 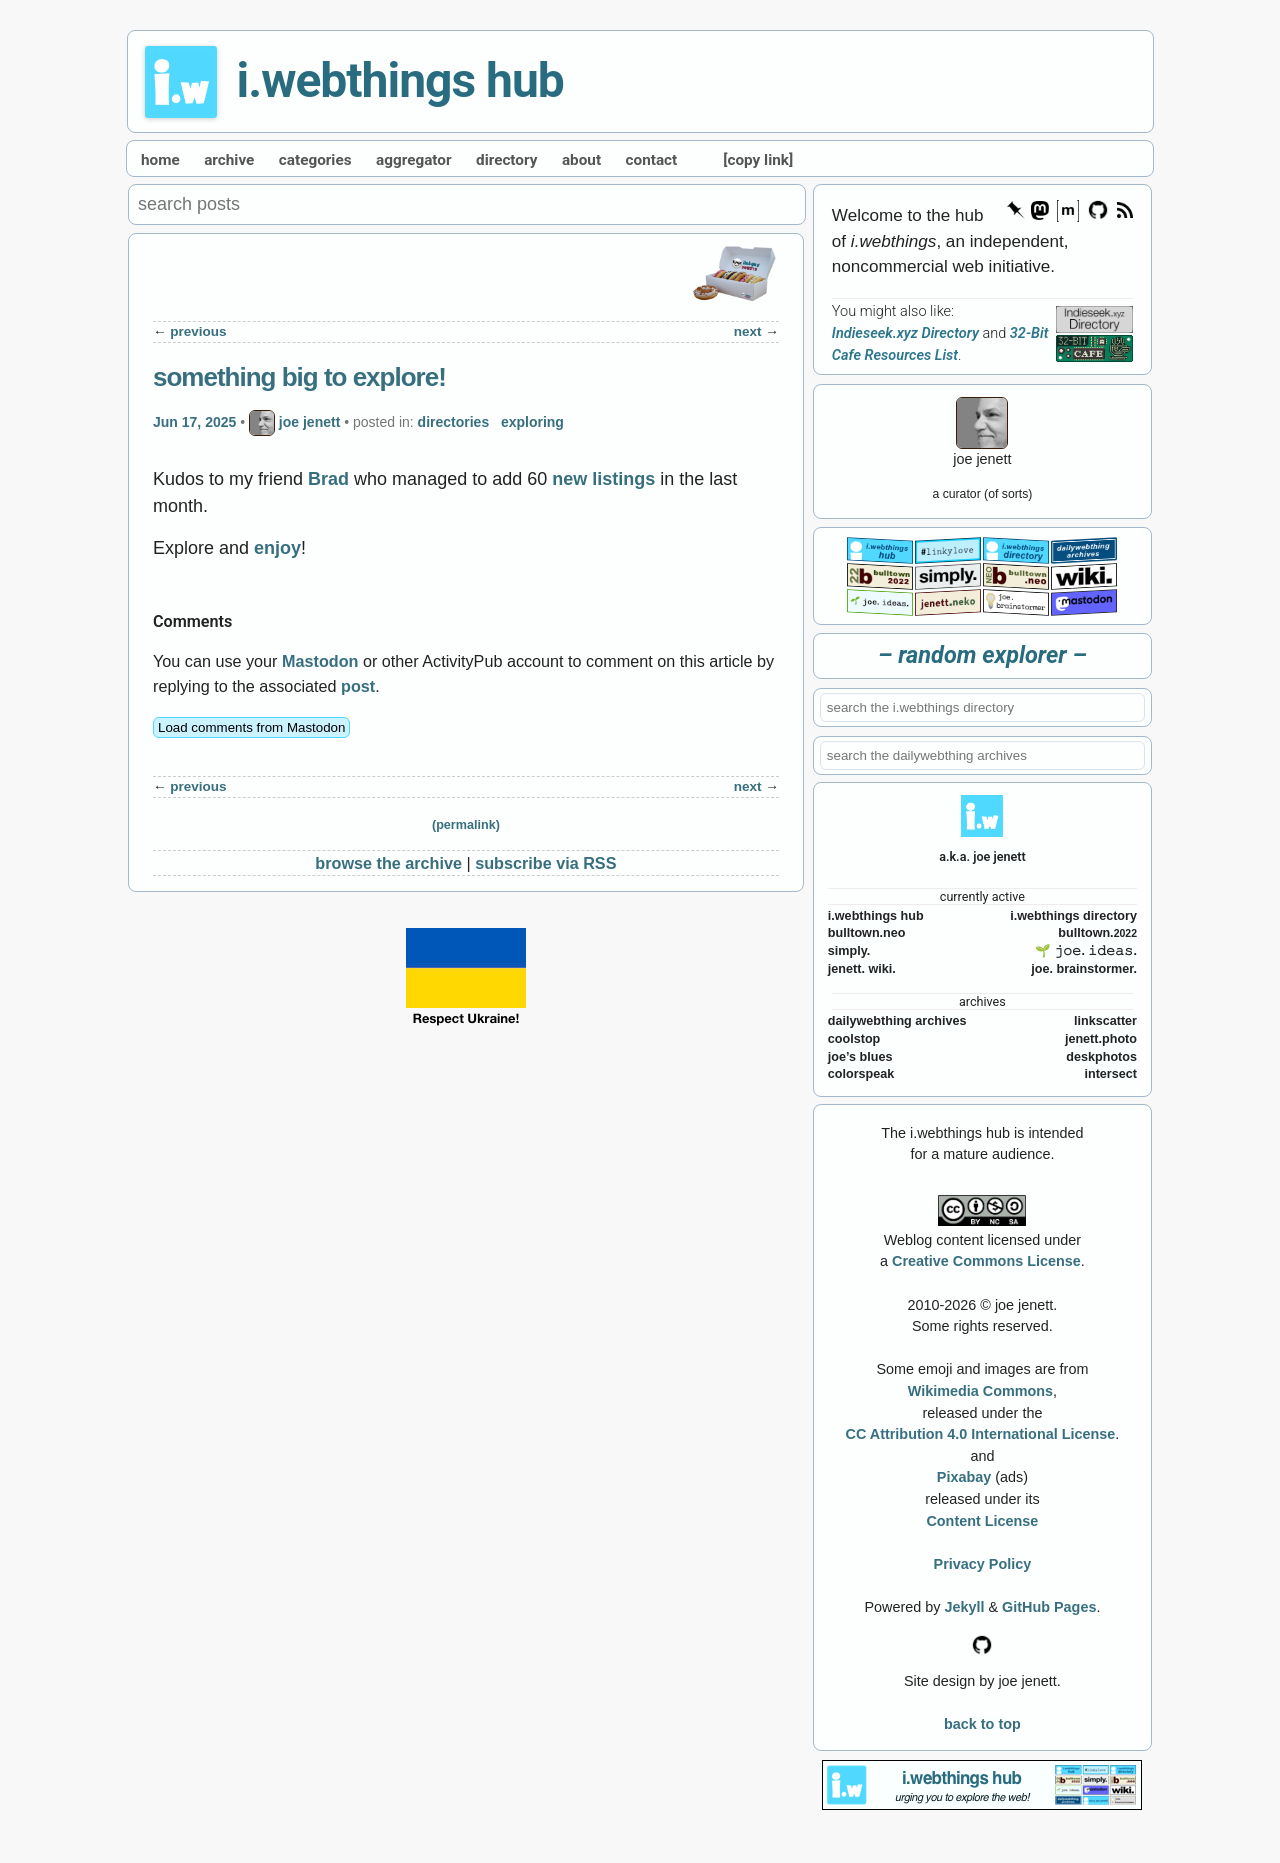 I want to click on dailywebthing archives, so click(x=897, y=1021).